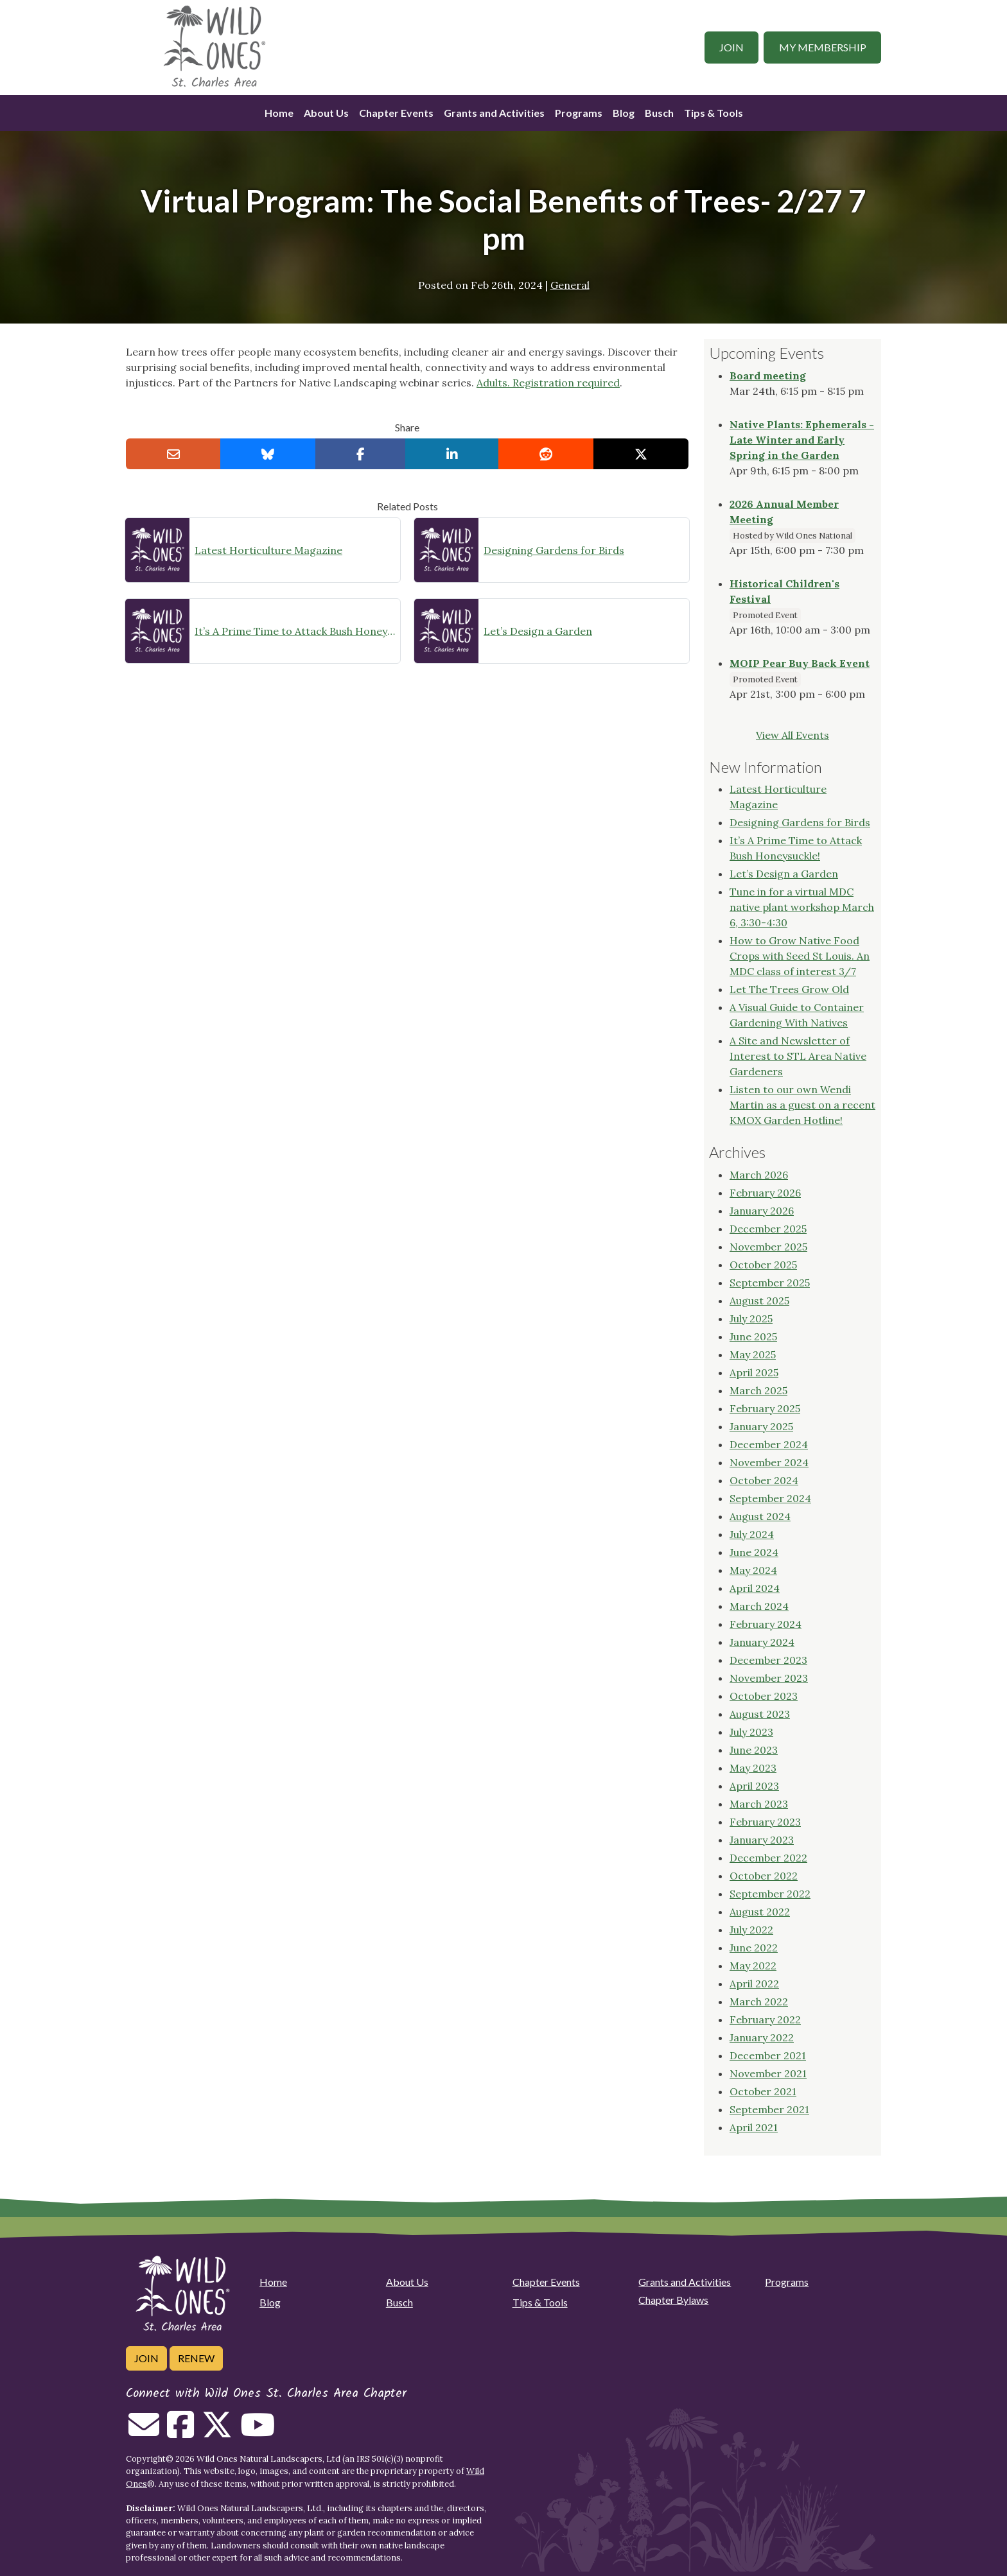 The width and height of the screenshot is (1007, 2576). What do you see at coordinates (765, 1624) in the screenshot?
I see `February 2024` at bounding box center [765, 1624].